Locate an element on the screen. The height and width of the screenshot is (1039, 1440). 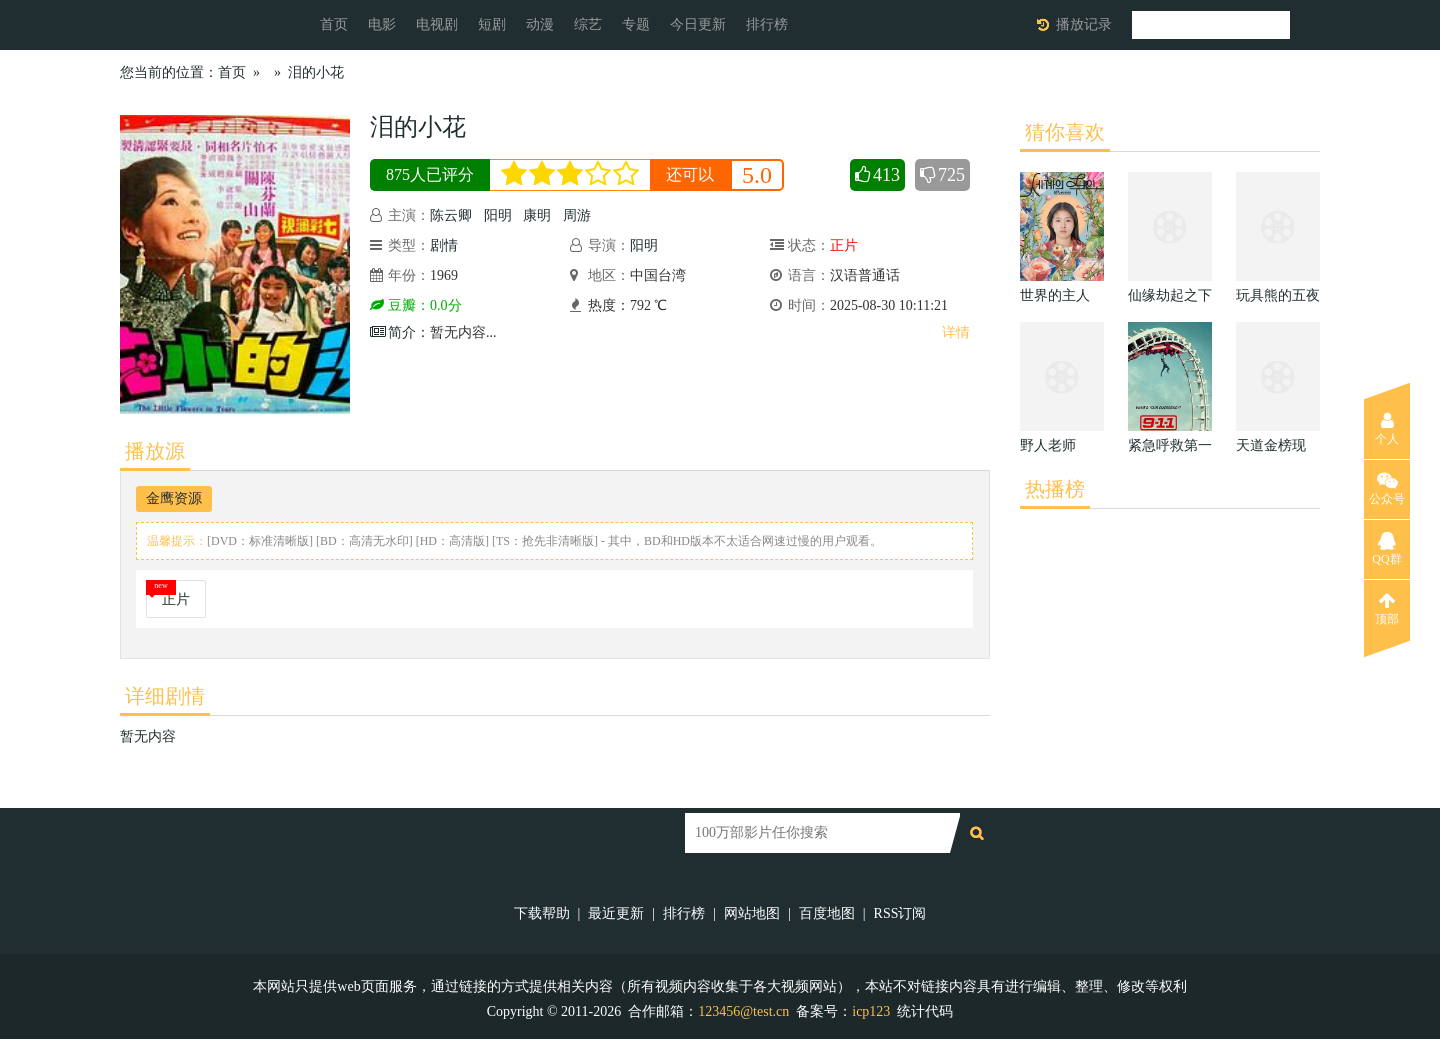
电影 is located at coordinates (382, 24).